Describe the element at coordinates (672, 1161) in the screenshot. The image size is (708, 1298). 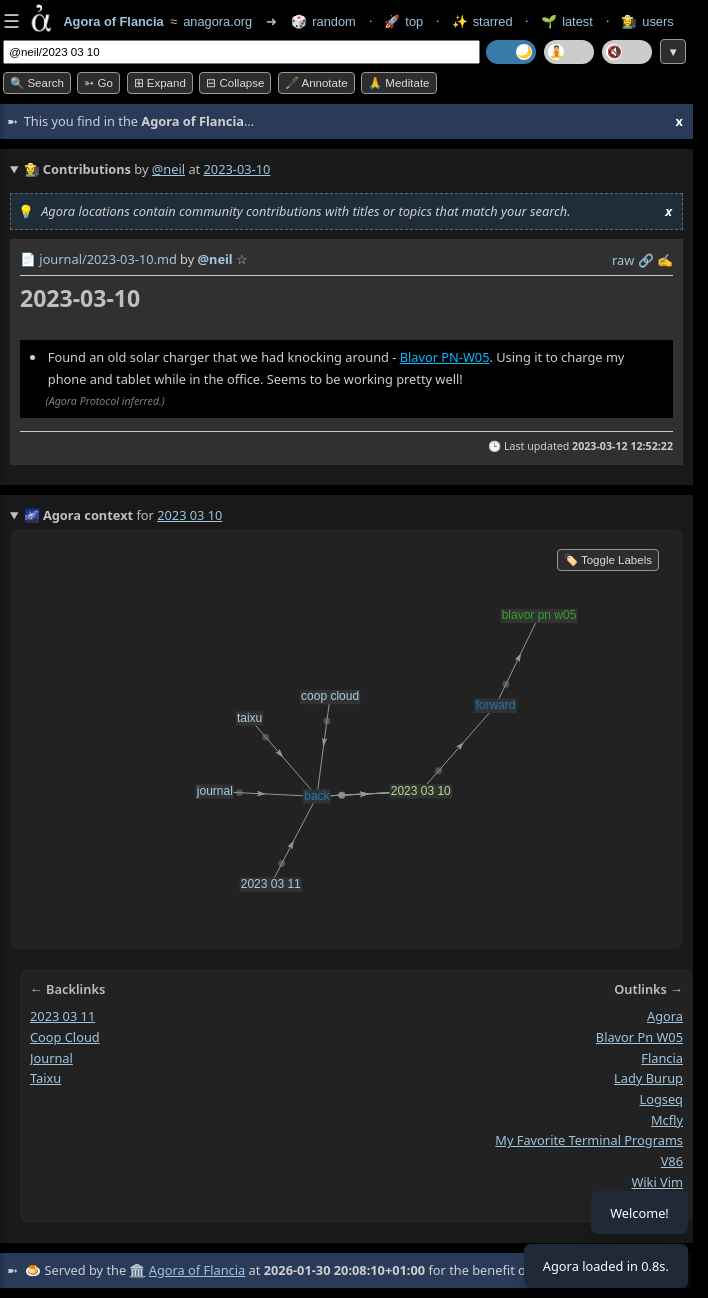
I see `v86` at that location.